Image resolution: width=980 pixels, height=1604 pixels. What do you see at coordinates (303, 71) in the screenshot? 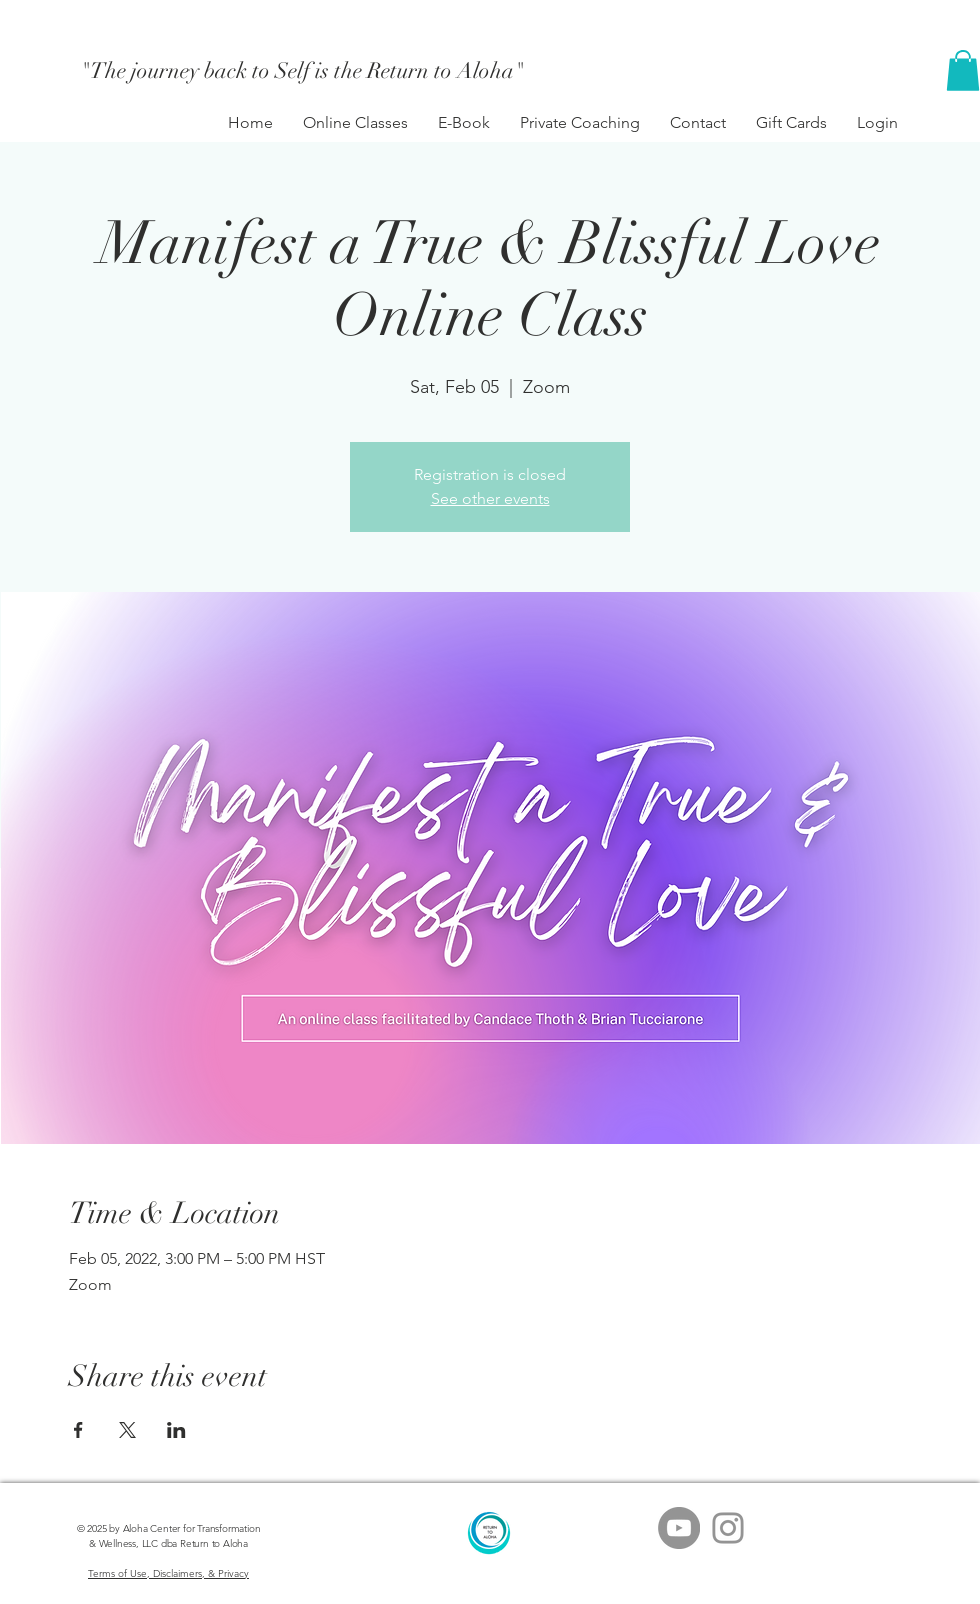
I see `["The journey back to Self is the Return to Aloha"]` at bounding box center [303, 71].